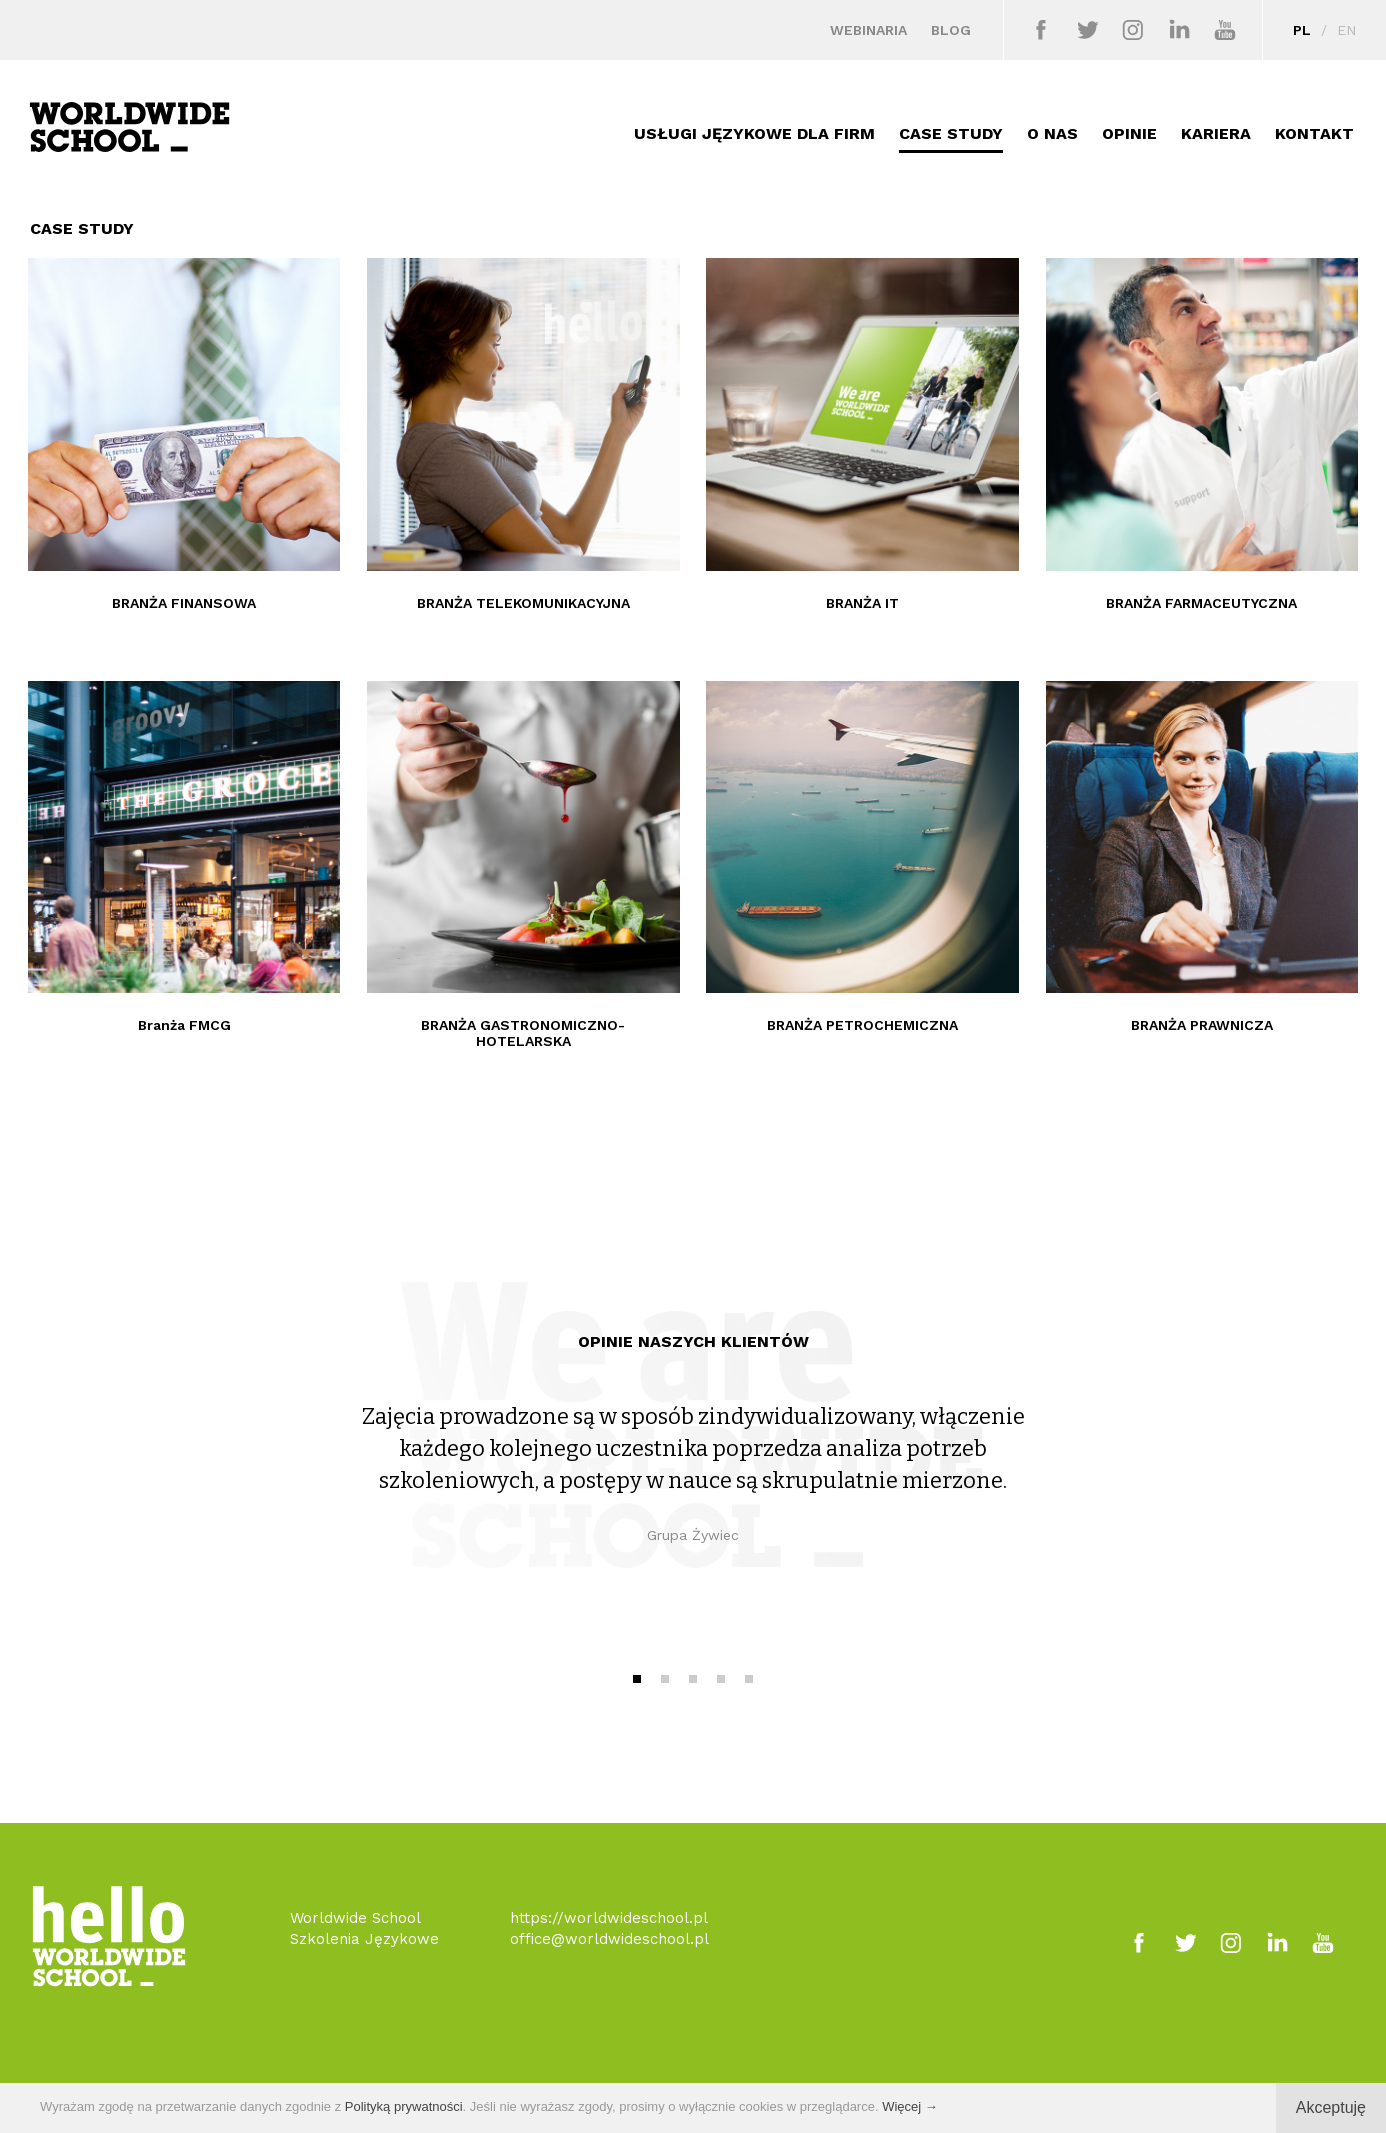 This screenshot has width=1386, height=2133. What do you see at coordinates (1202, 1025) in the screenshot?
I see `BRANŻA PRAWNICZA` at bounding box center [1202, 1025].